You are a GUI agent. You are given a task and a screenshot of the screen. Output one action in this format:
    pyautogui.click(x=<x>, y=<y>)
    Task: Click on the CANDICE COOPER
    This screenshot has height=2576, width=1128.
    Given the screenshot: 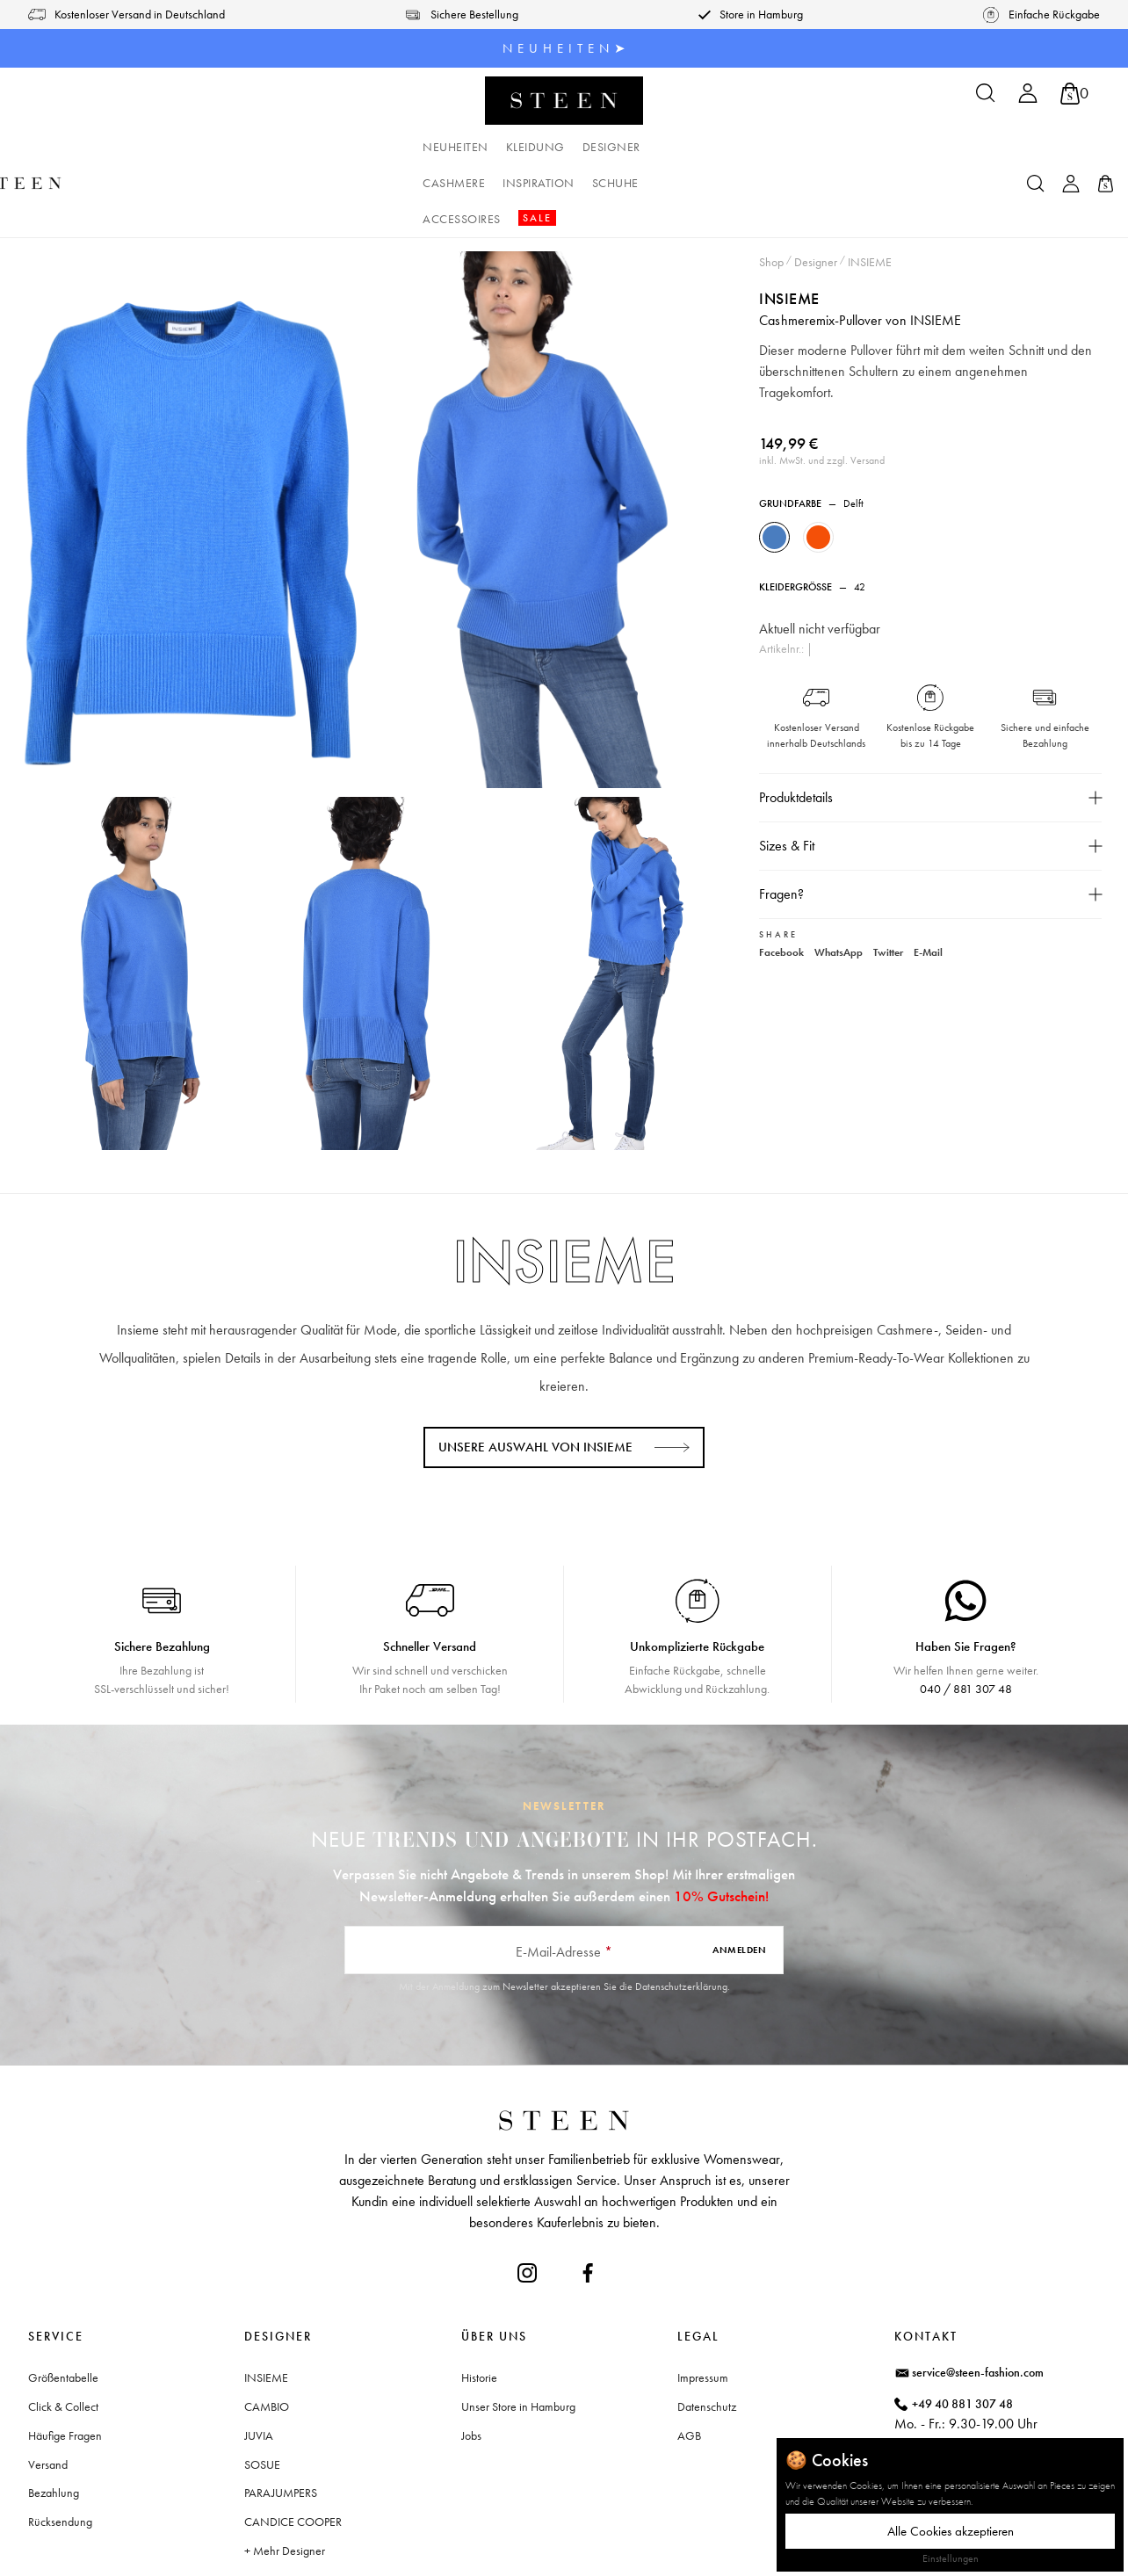 What is the action you would take?
    pyautogui.click(x=293, y=2449)
    